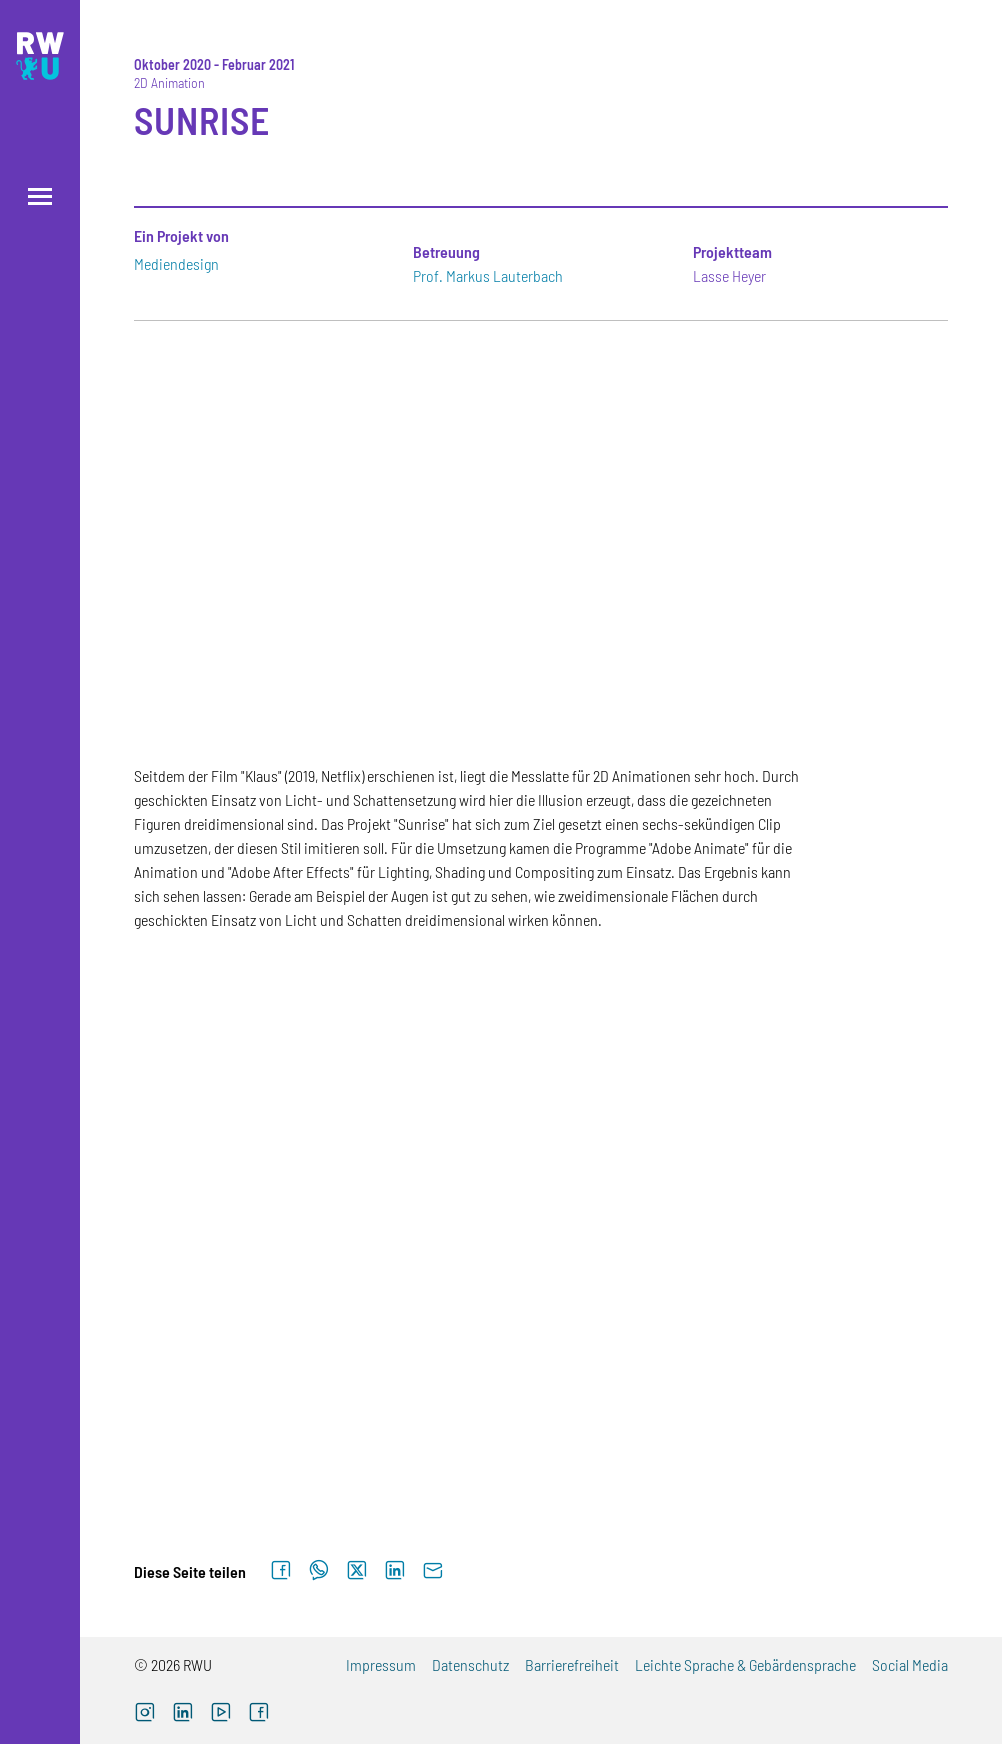  I want to click on [Auf WhatsApp teilen], so click(319, 1571).